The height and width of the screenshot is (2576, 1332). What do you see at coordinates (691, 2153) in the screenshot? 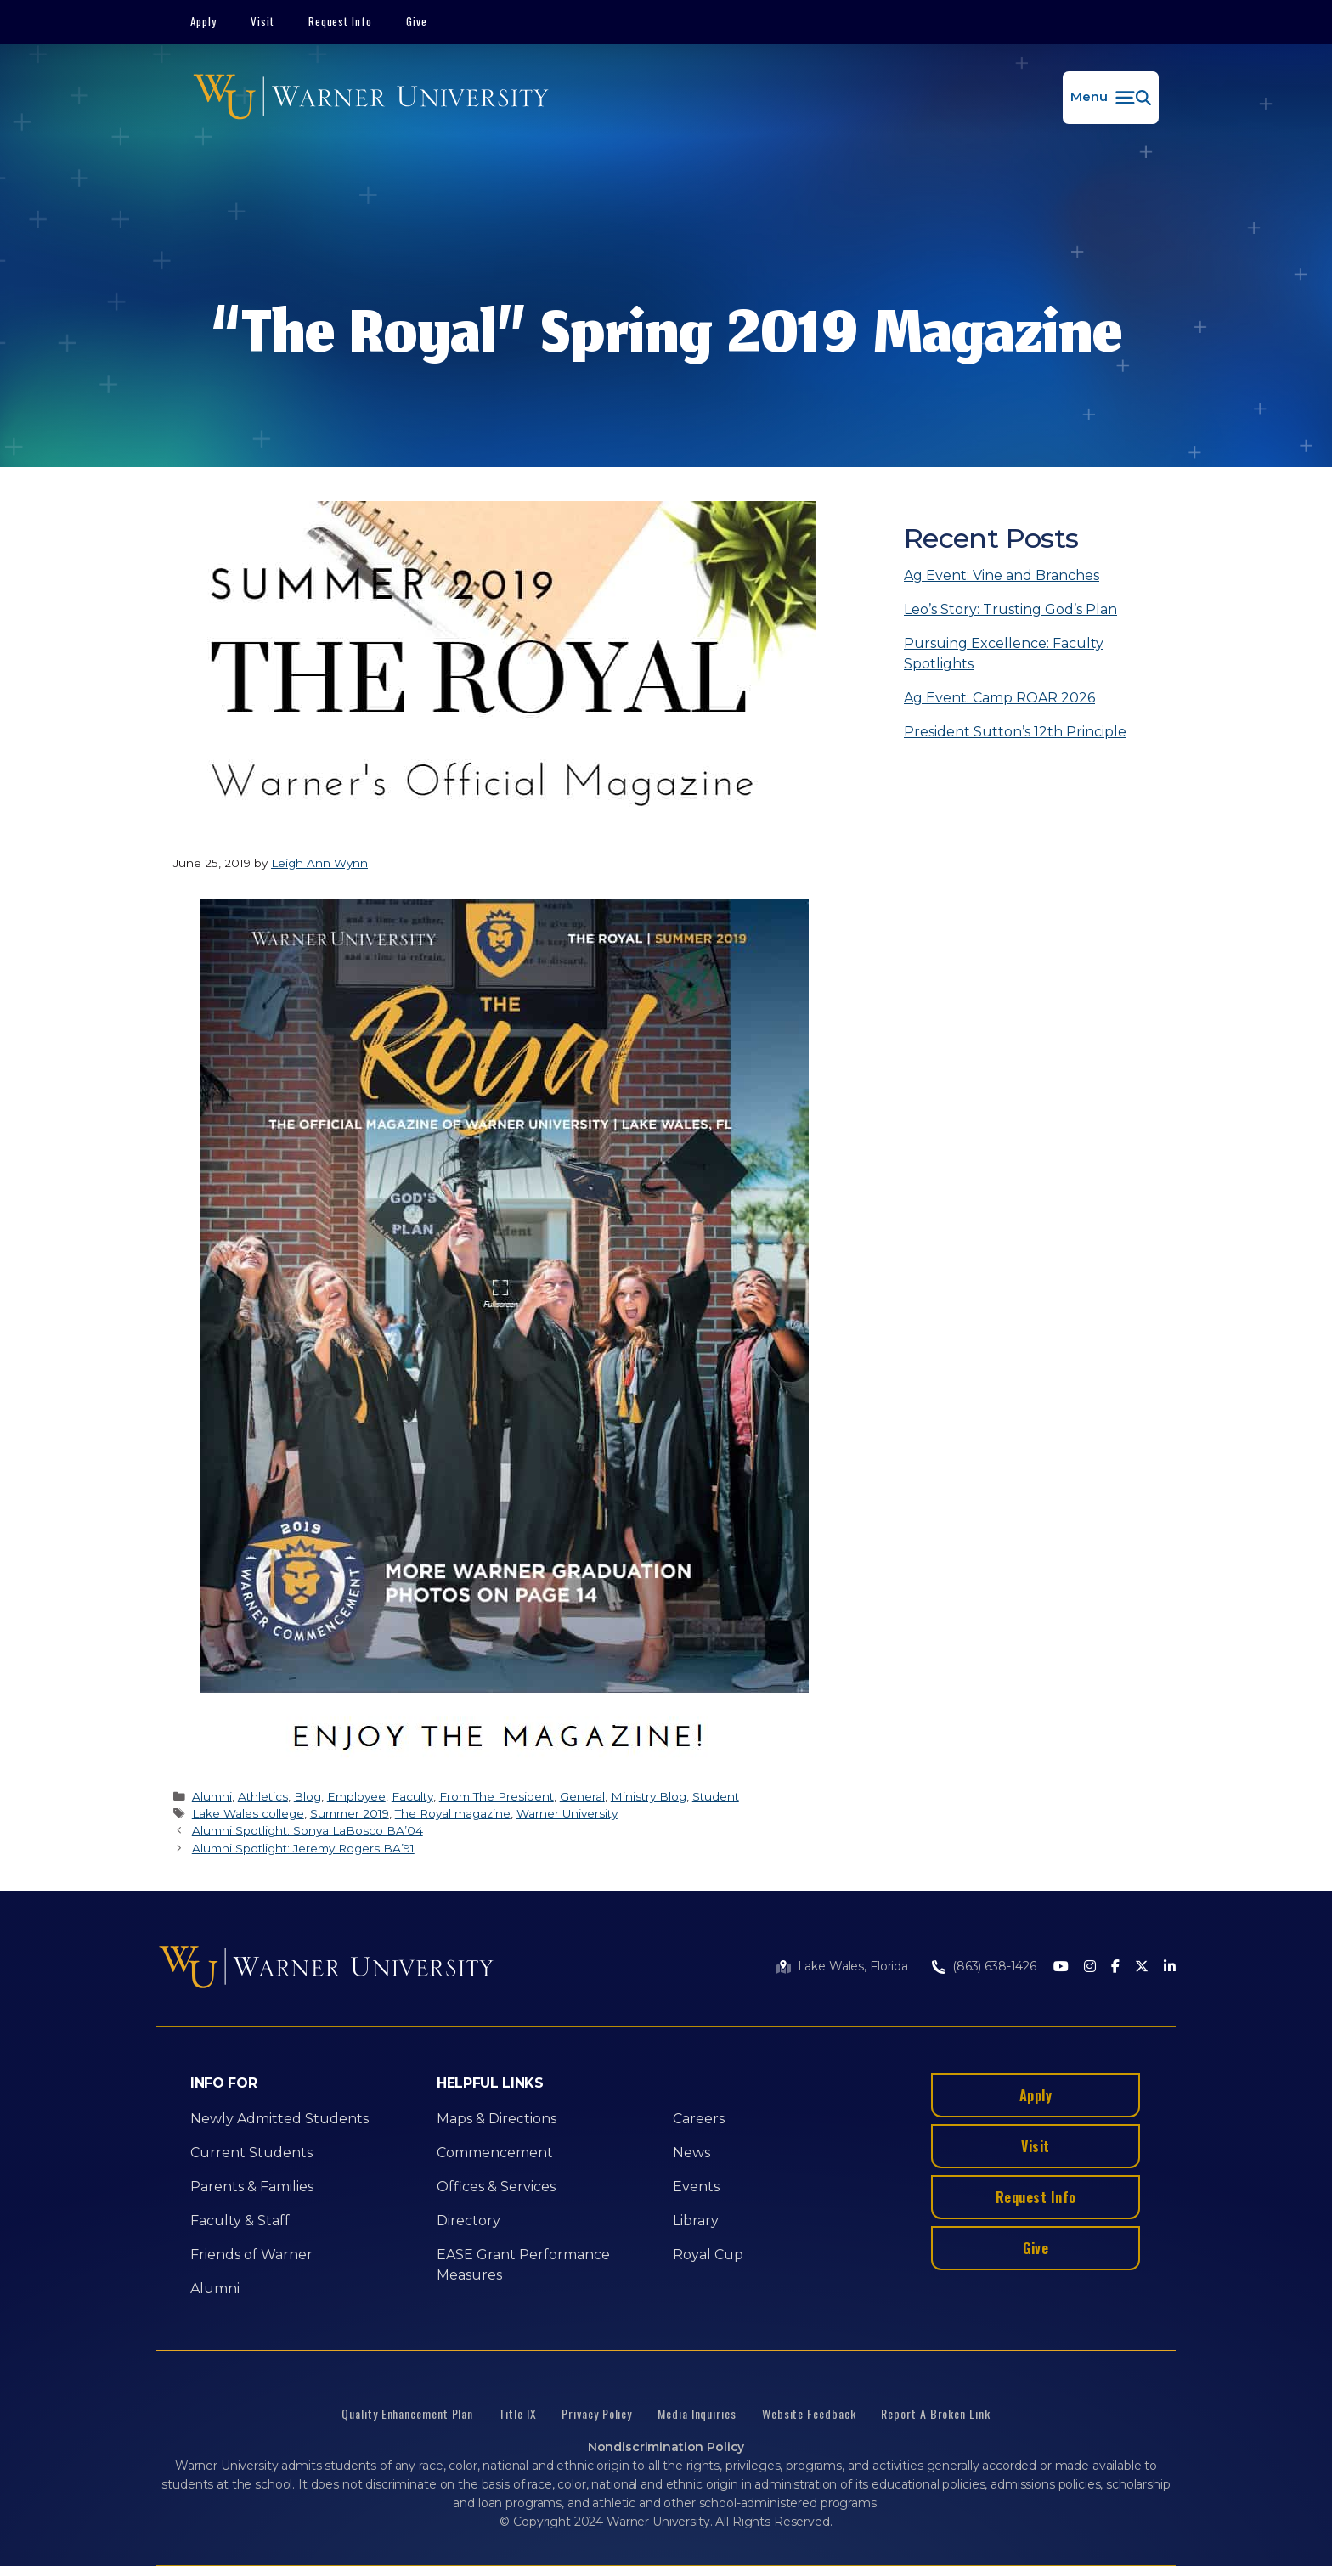
I see `News` at bounding box center [691, 2153].